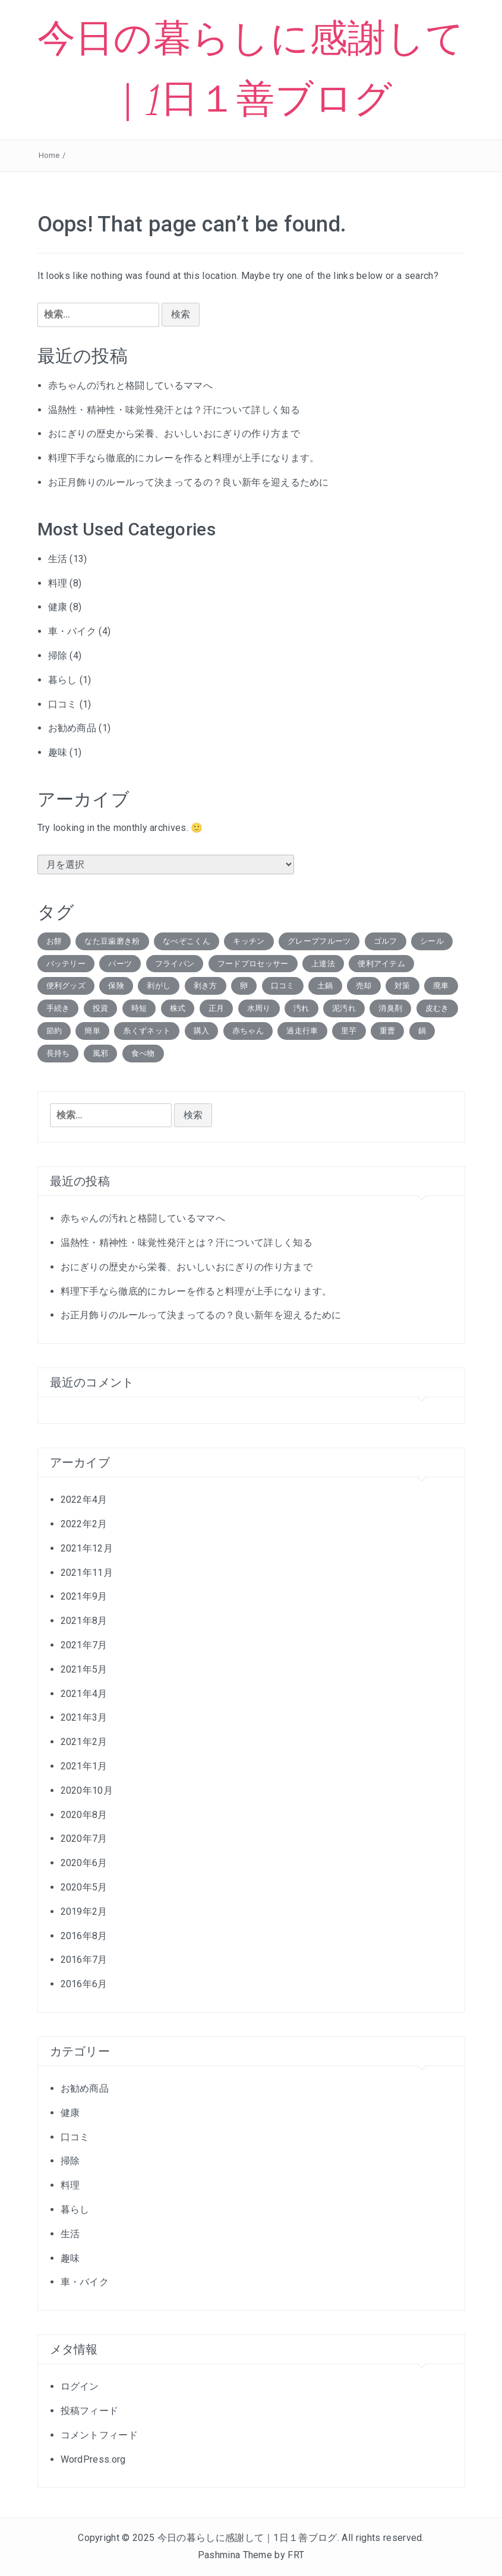  Describe the element at coordinates (72, 631) in the screenshot. I see `車・バイク` at that location.